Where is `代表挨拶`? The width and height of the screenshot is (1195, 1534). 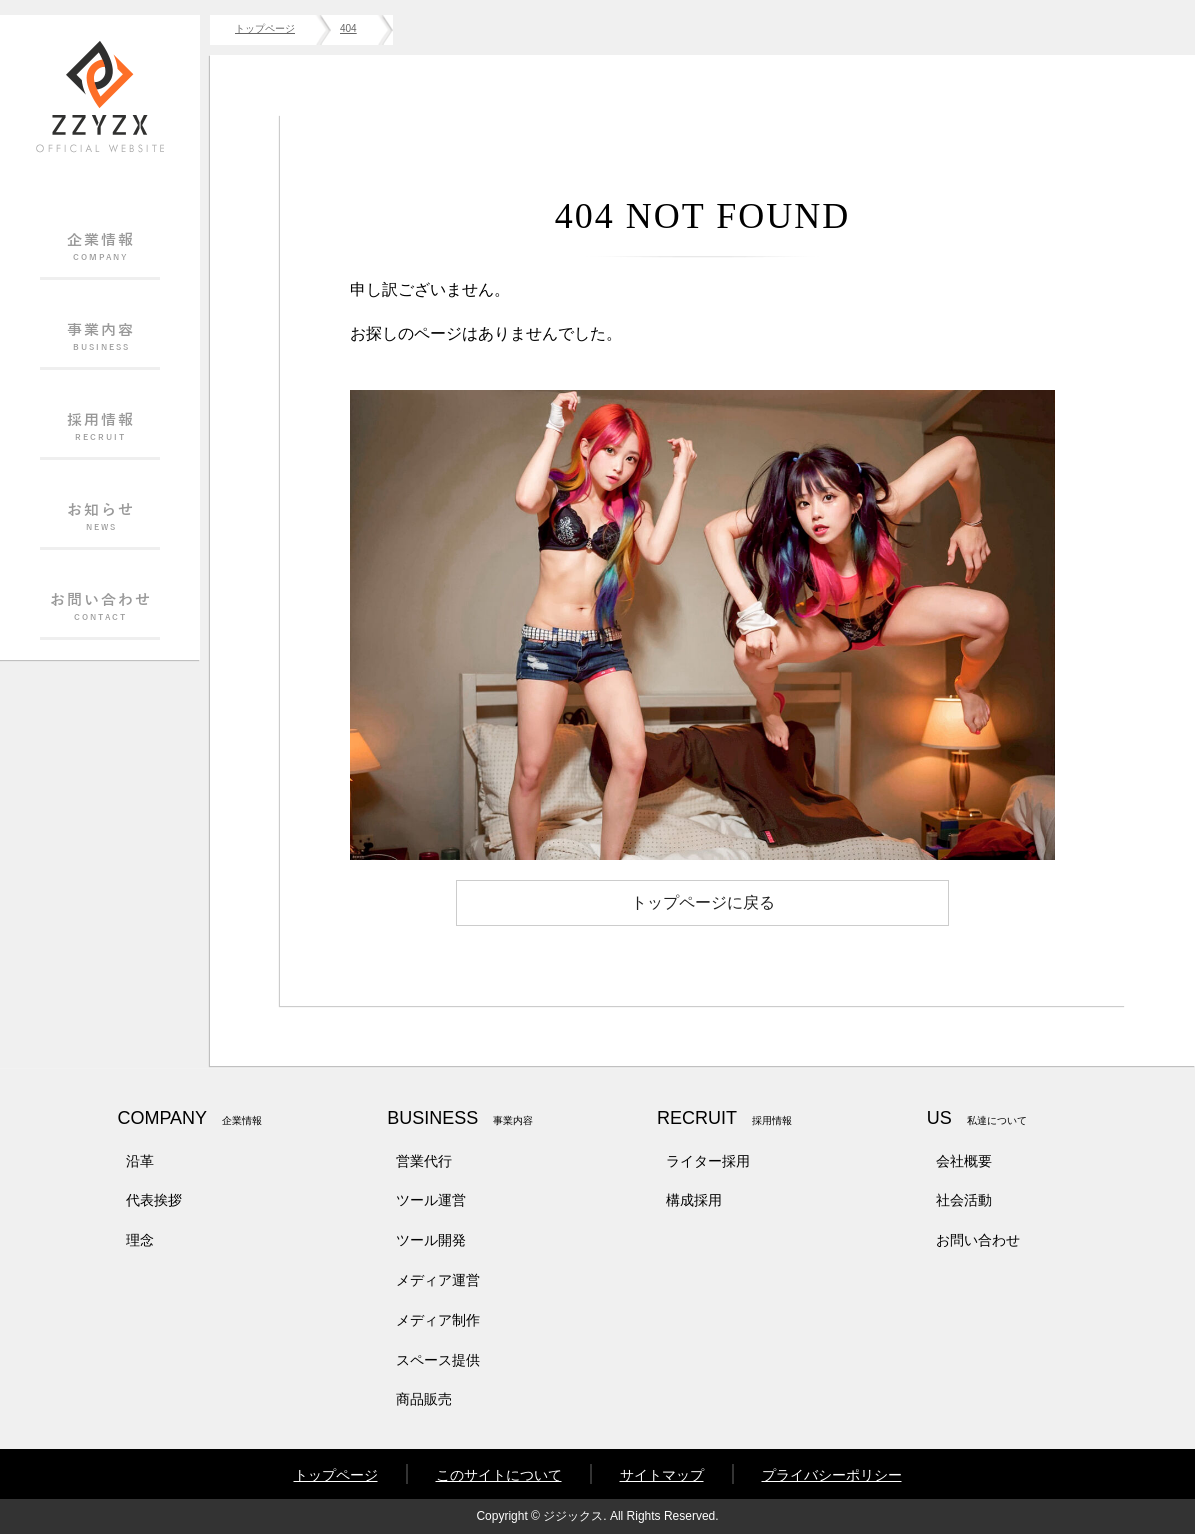
代表挨拶 is located at coordinates (154, 1200).